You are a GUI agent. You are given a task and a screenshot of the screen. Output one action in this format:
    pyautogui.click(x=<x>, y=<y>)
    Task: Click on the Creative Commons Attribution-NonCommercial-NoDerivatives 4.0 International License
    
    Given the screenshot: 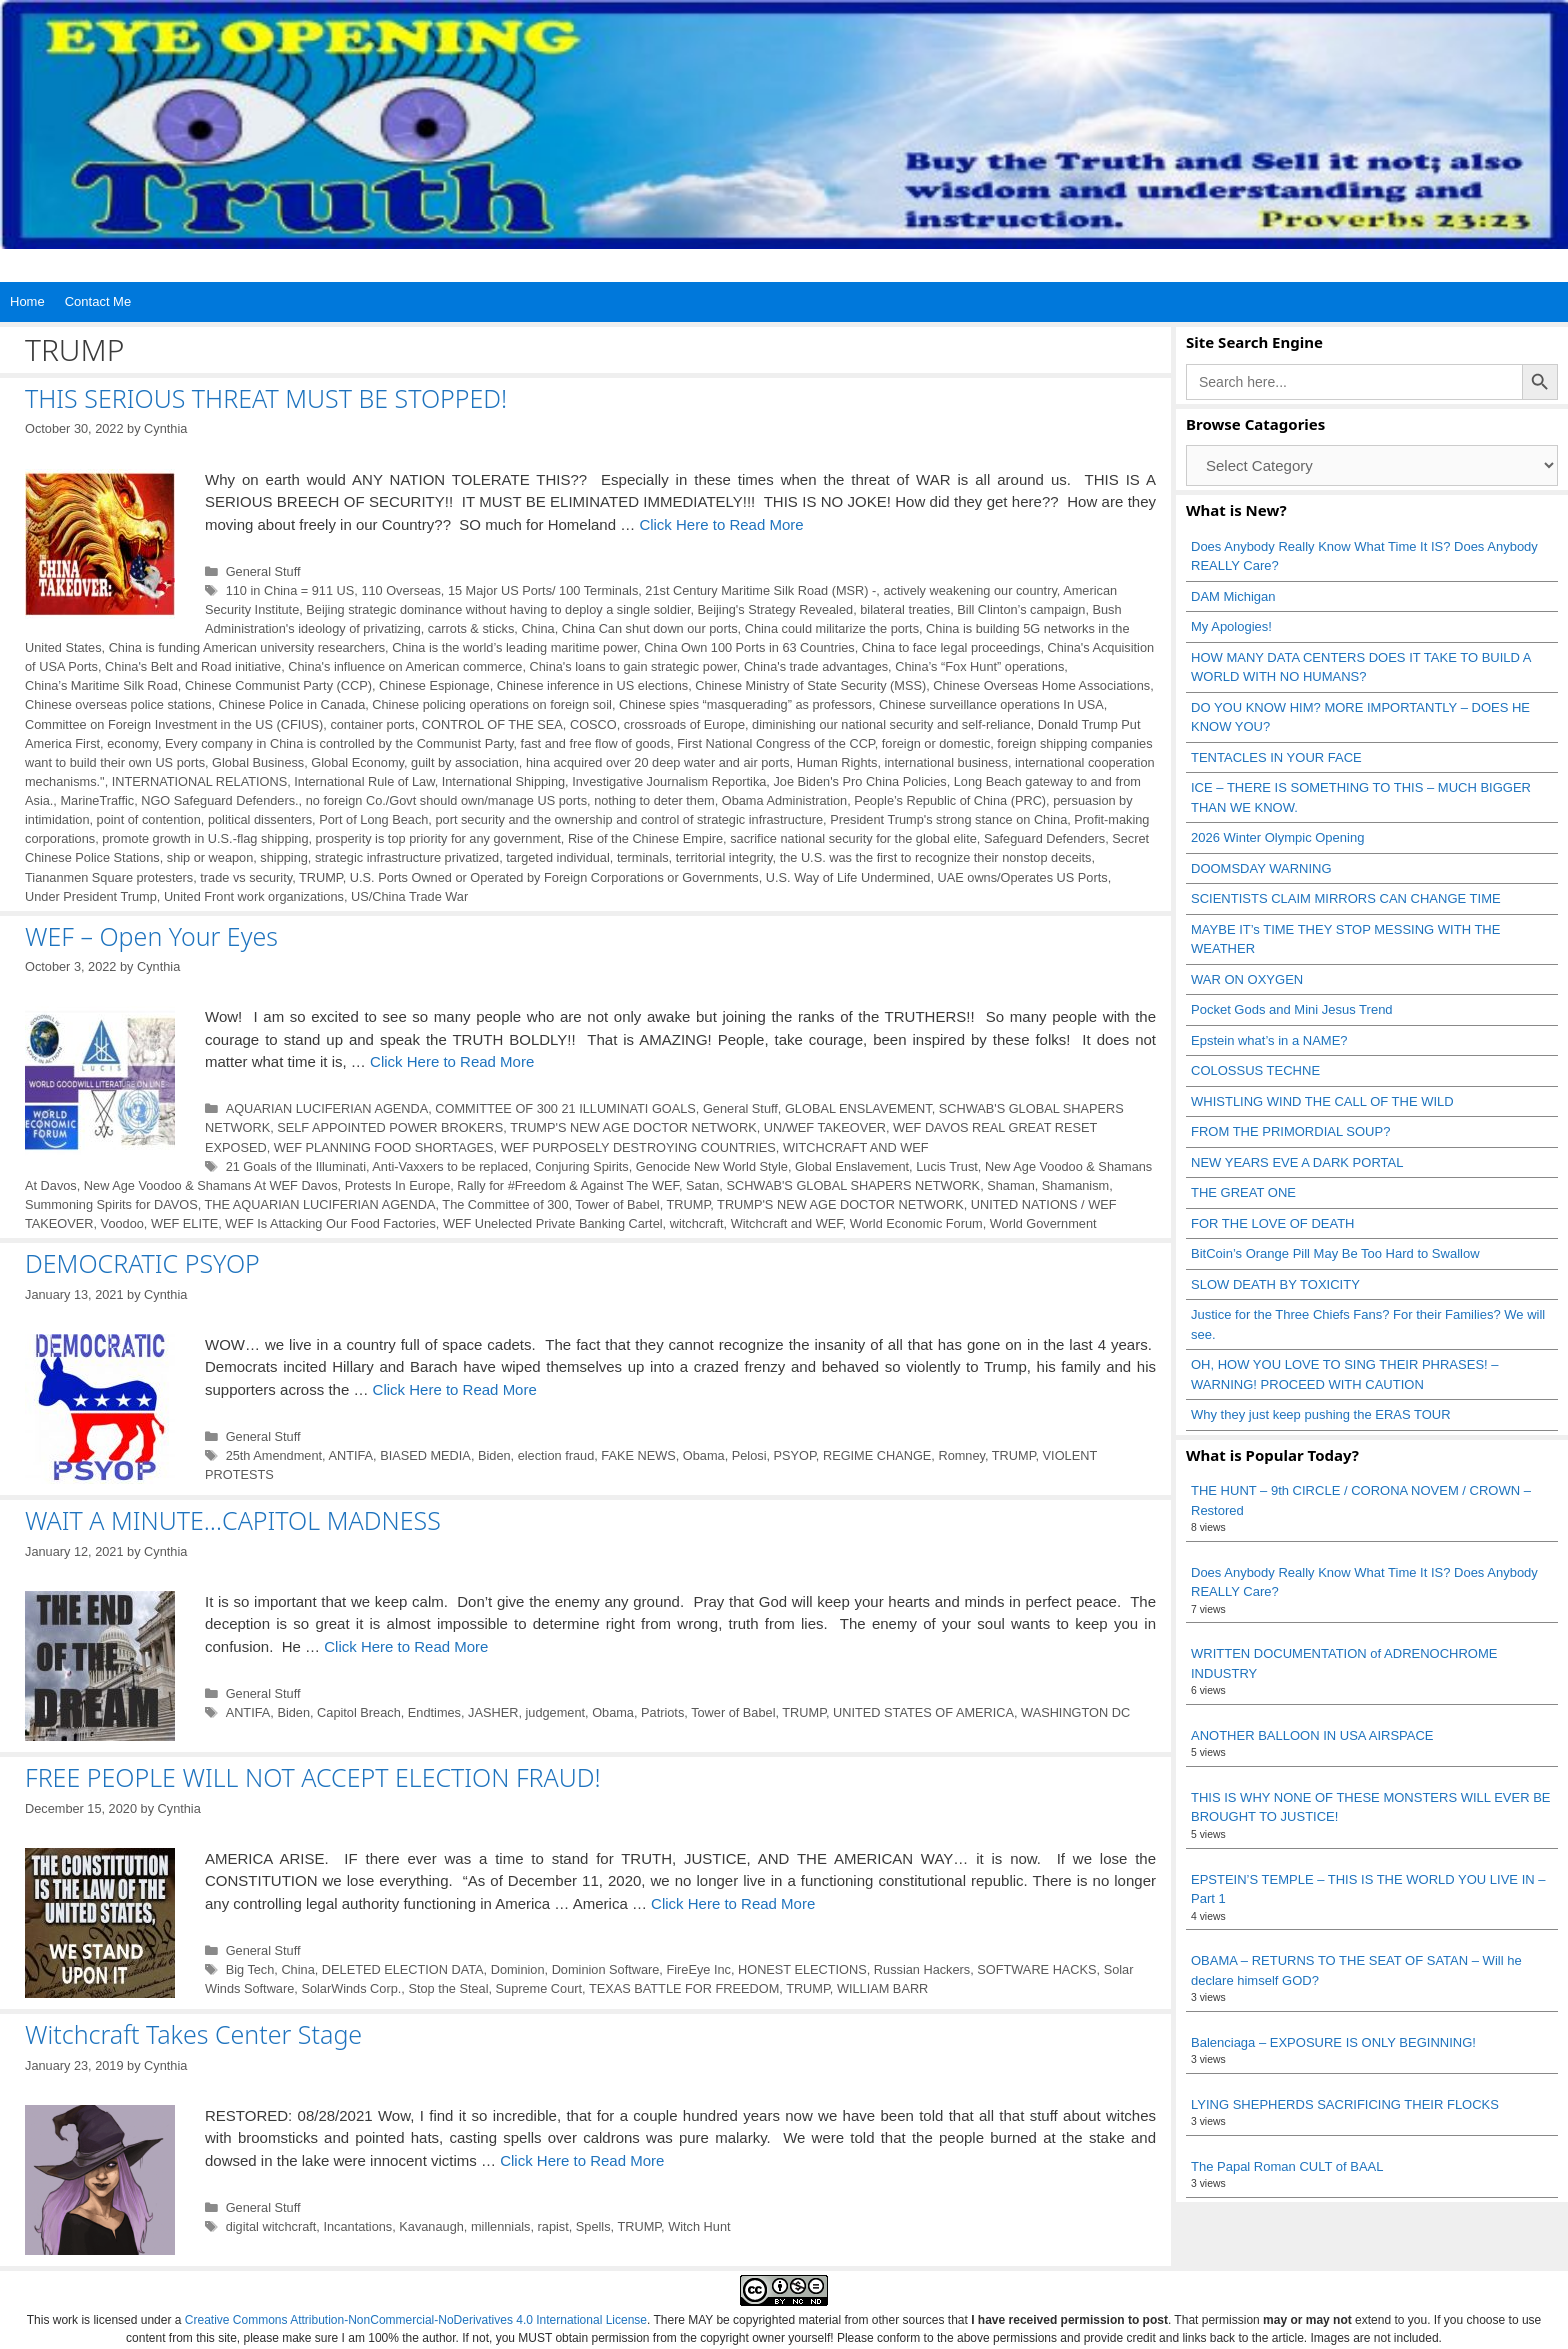 What is the action you would take?
    pyautogui.click(x=416, y=2320)
    